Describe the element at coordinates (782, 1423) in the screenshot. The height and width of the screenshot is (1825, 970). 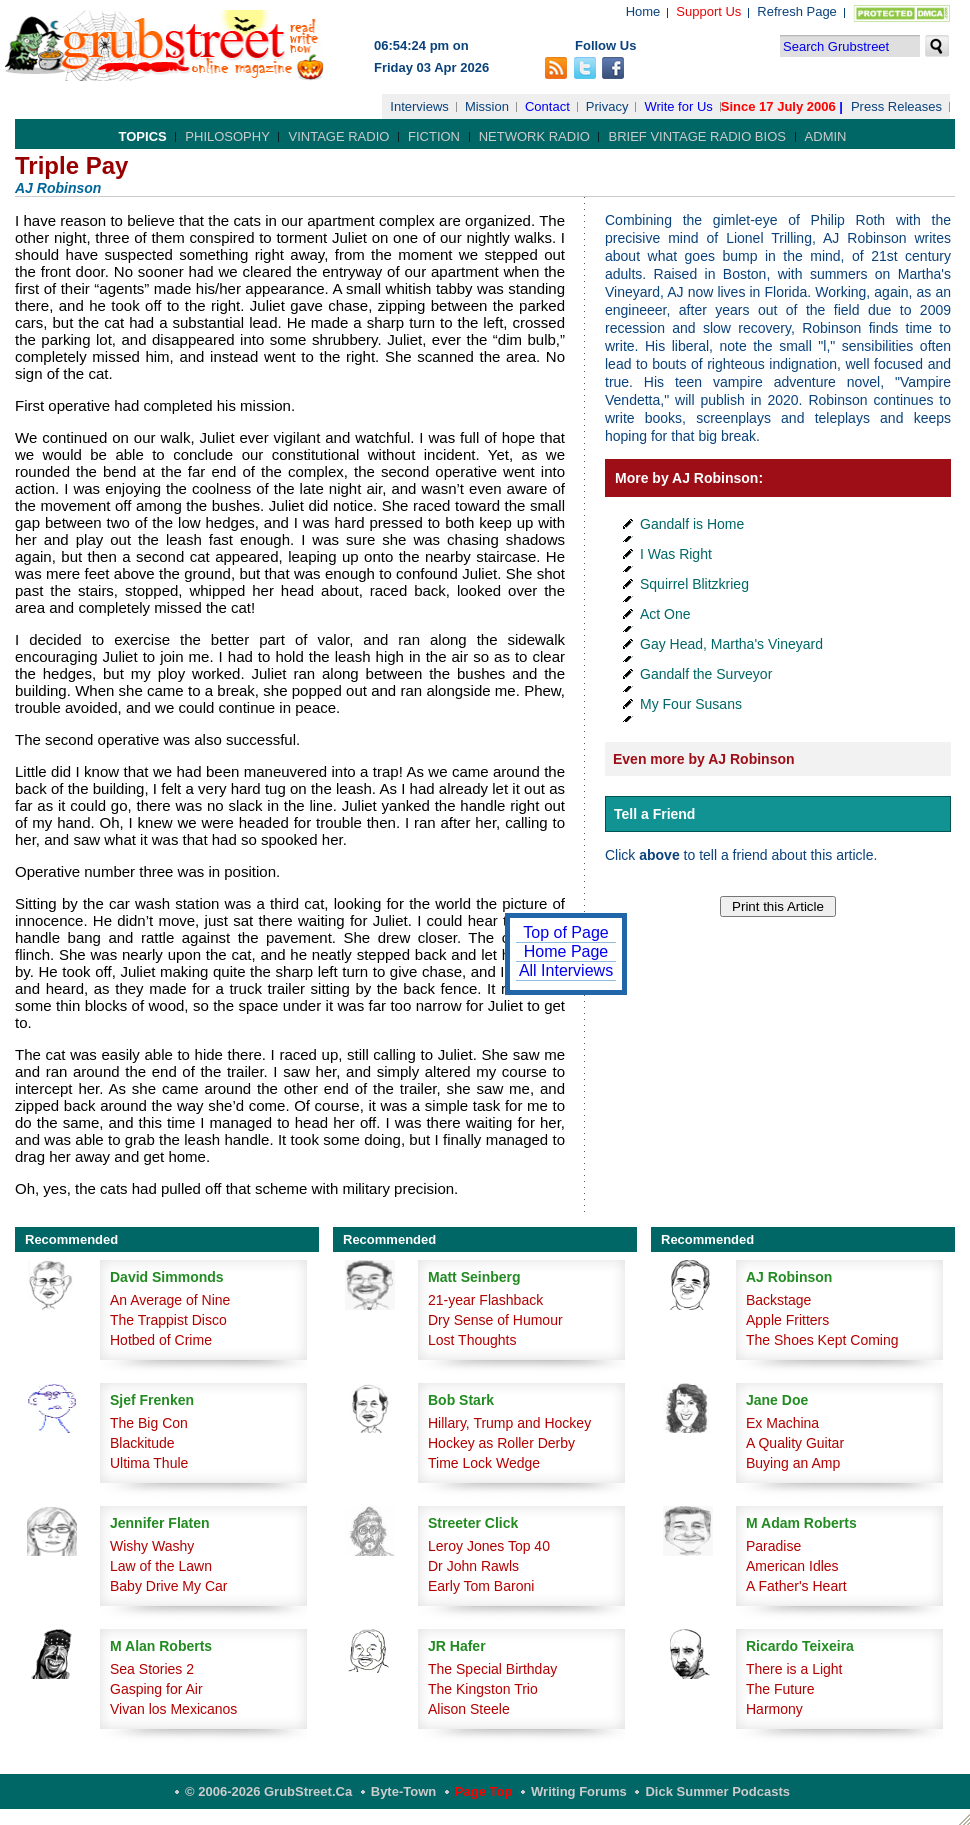
I see `Ex Machina` at that location.